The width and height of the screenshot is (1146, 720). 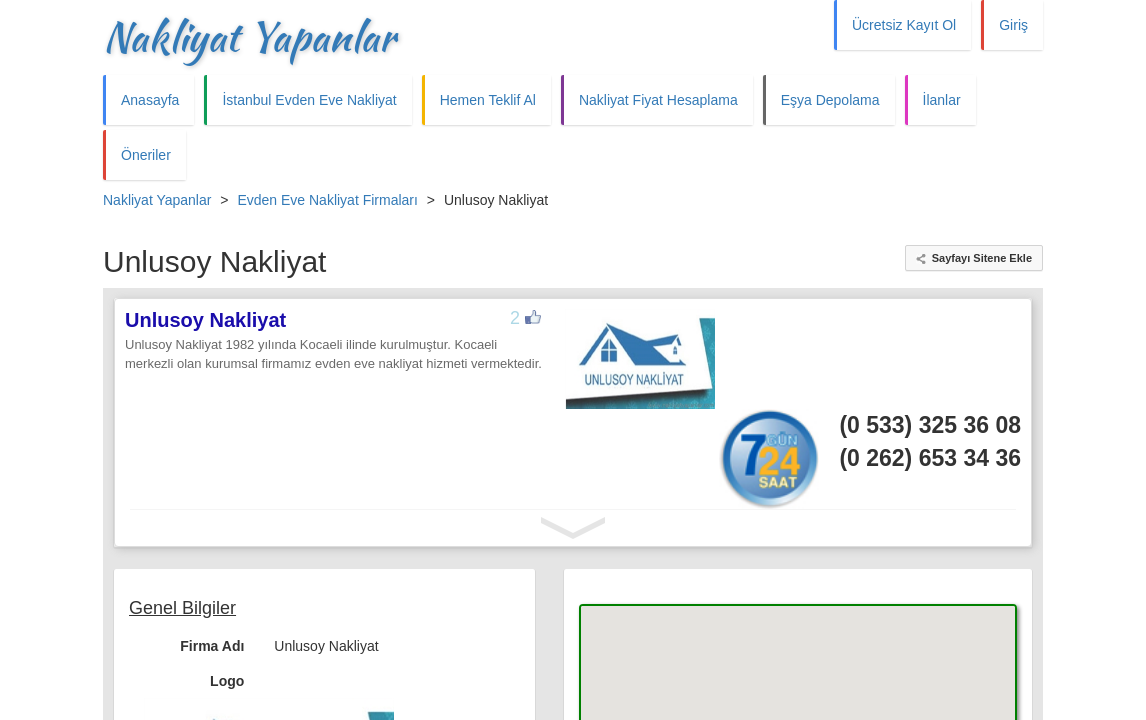 I want to click on İstanbul Evden Eve Nakliyat, so click(x=309, y=100).